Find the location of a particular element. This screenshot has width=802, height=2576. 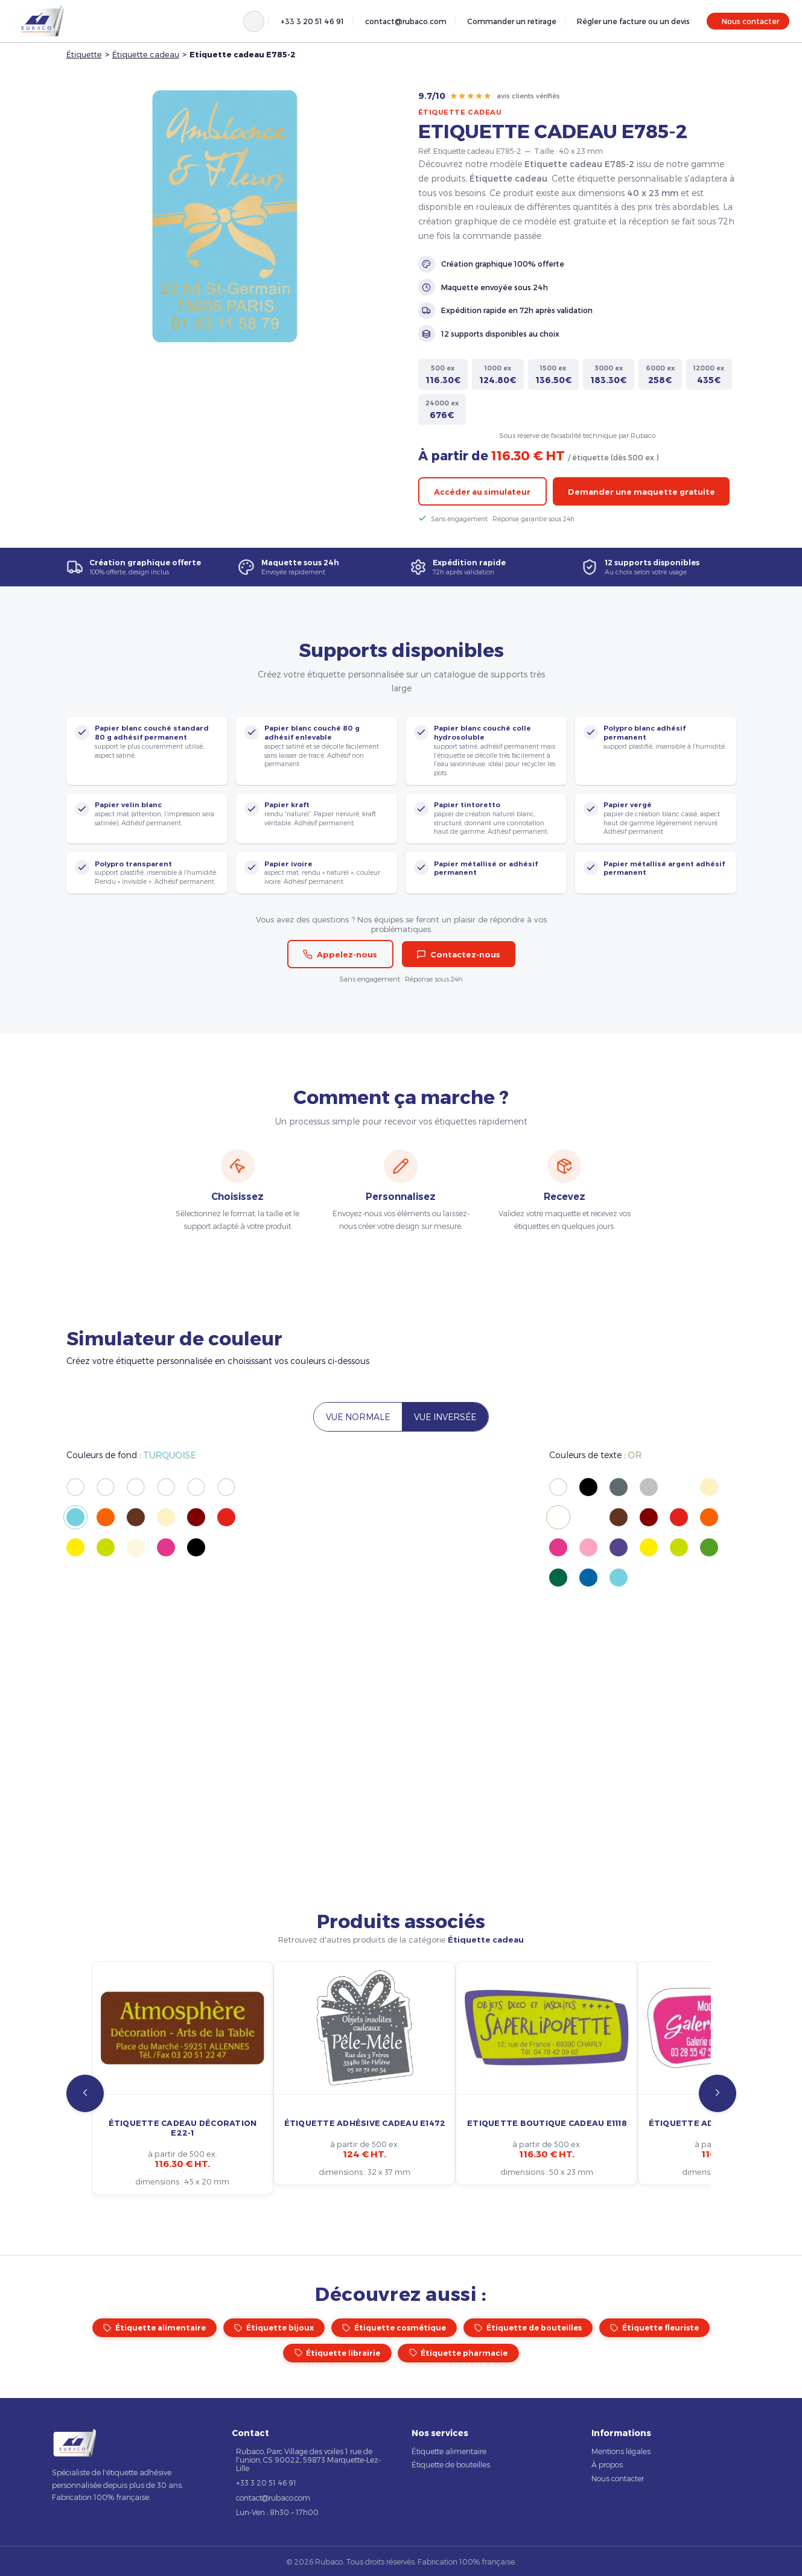

Étiquette bijoux is located at coordinates (274, 2327).